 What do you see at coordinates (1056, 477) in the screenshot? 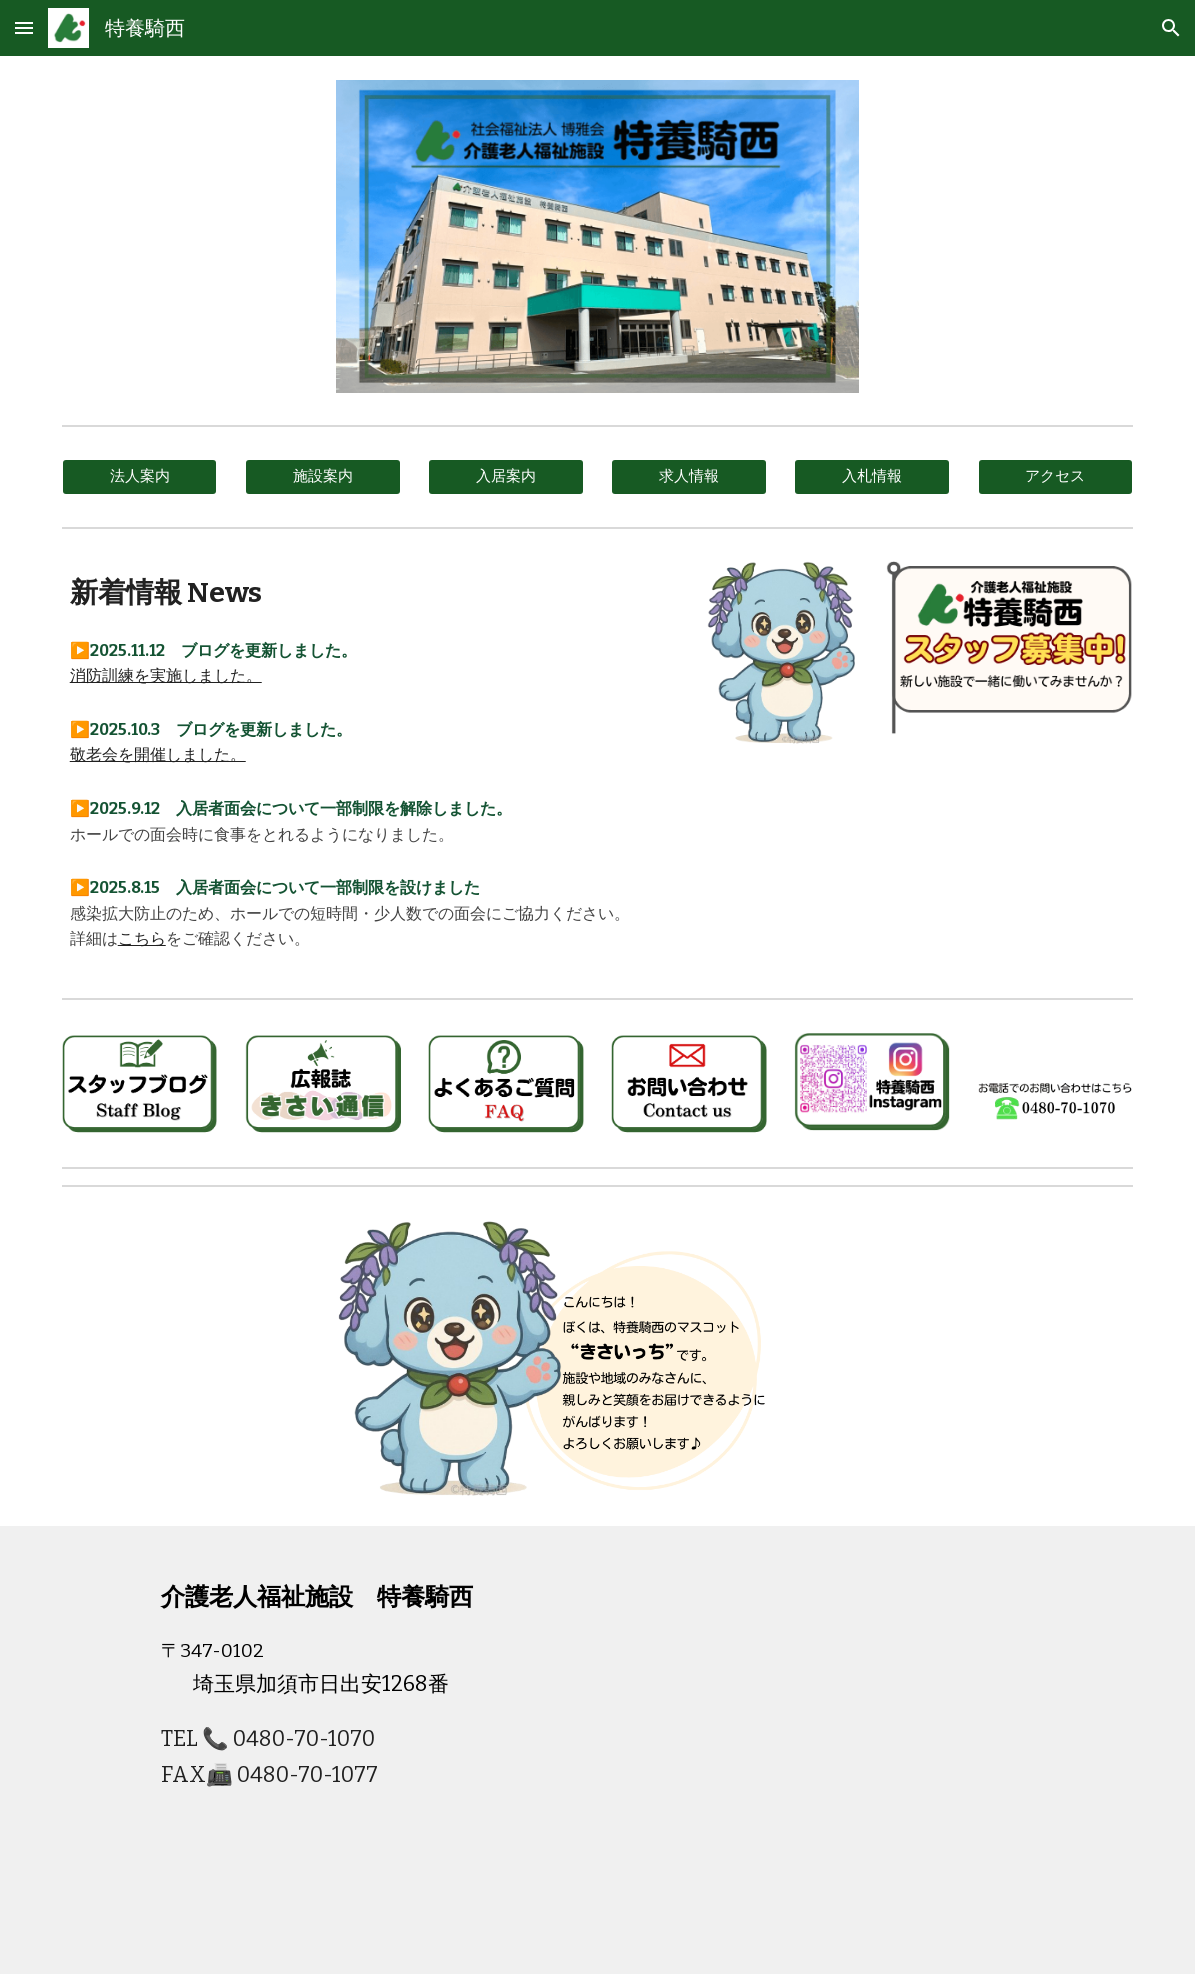
I see `[アクセス]` at bounding box center [1056, 477].